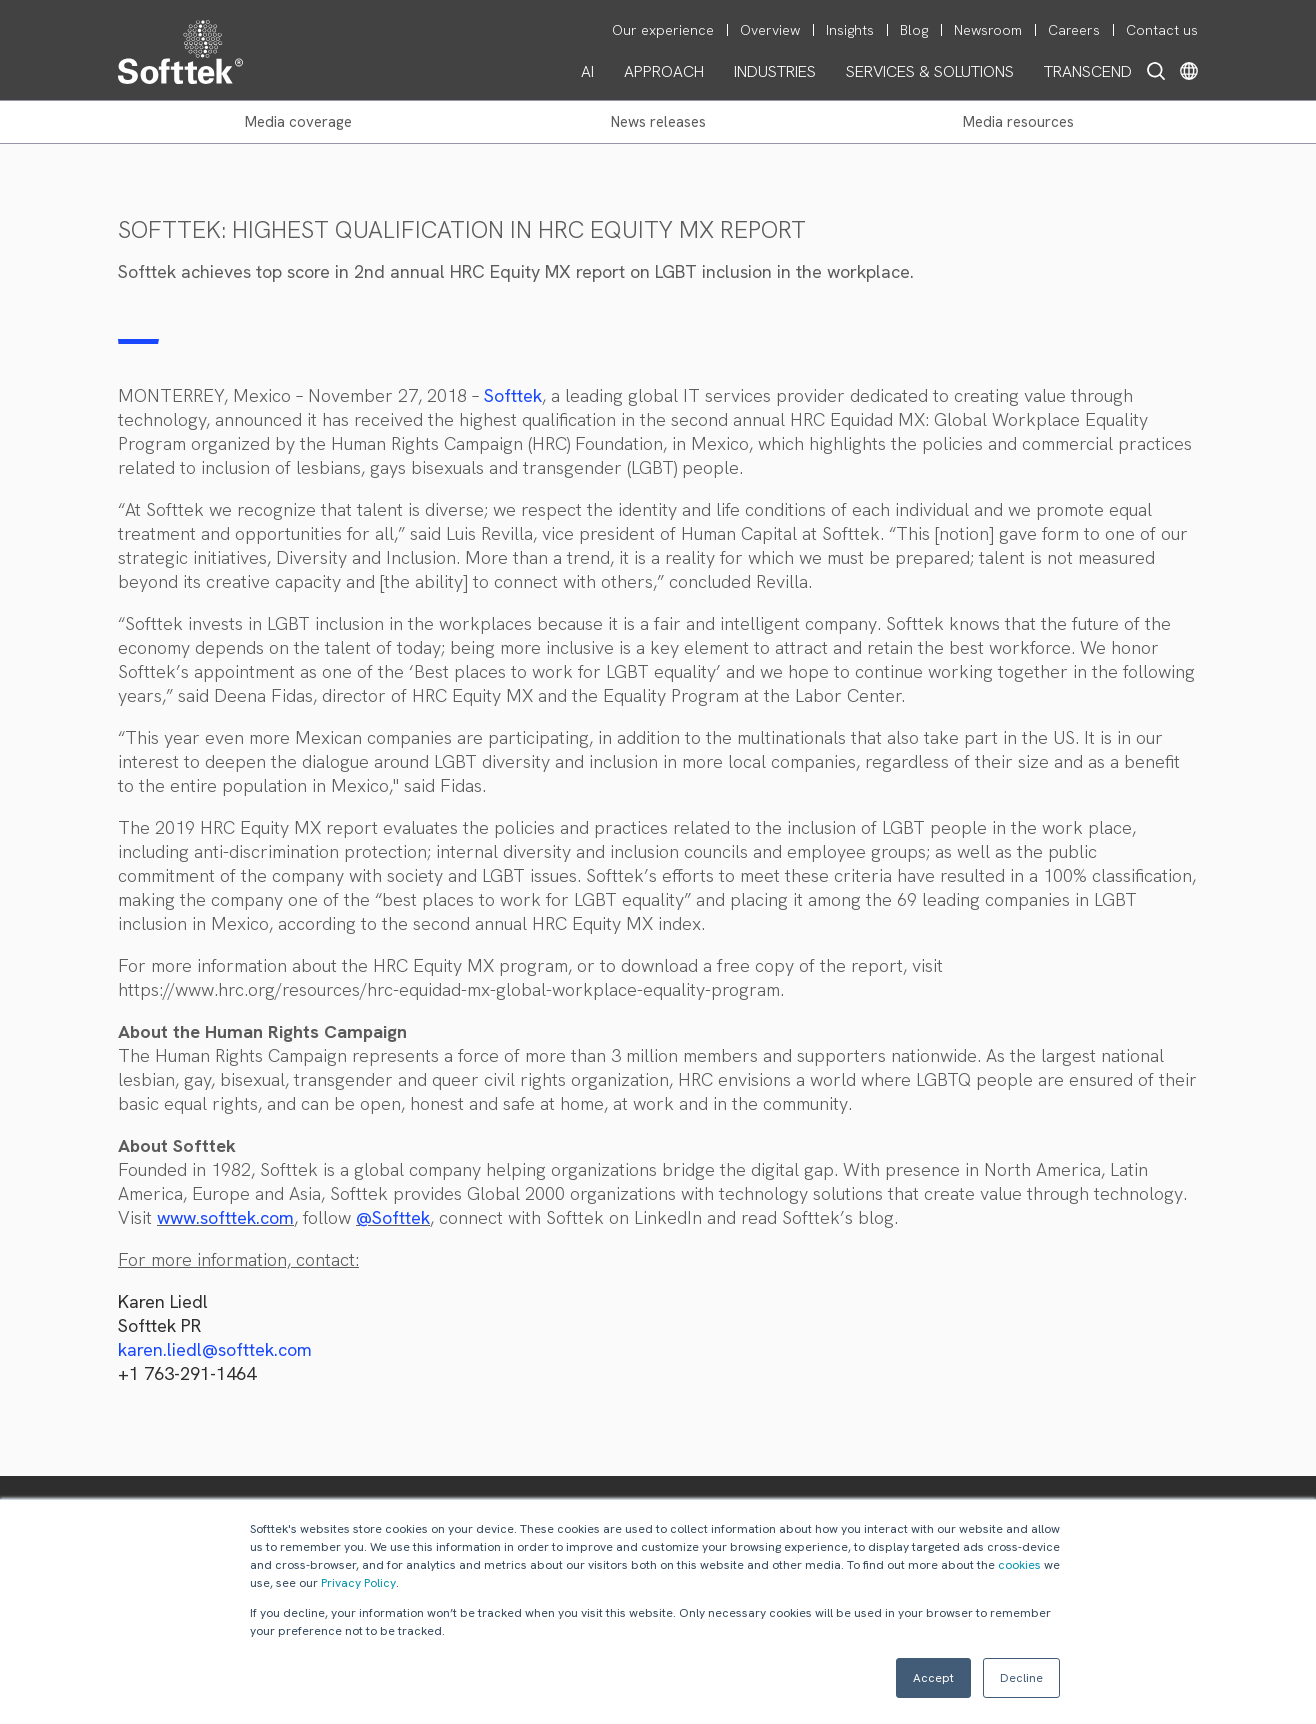 This screenshot has width=1316, height=1724. I want to click on Insights [menuitem], so click(850, 30).